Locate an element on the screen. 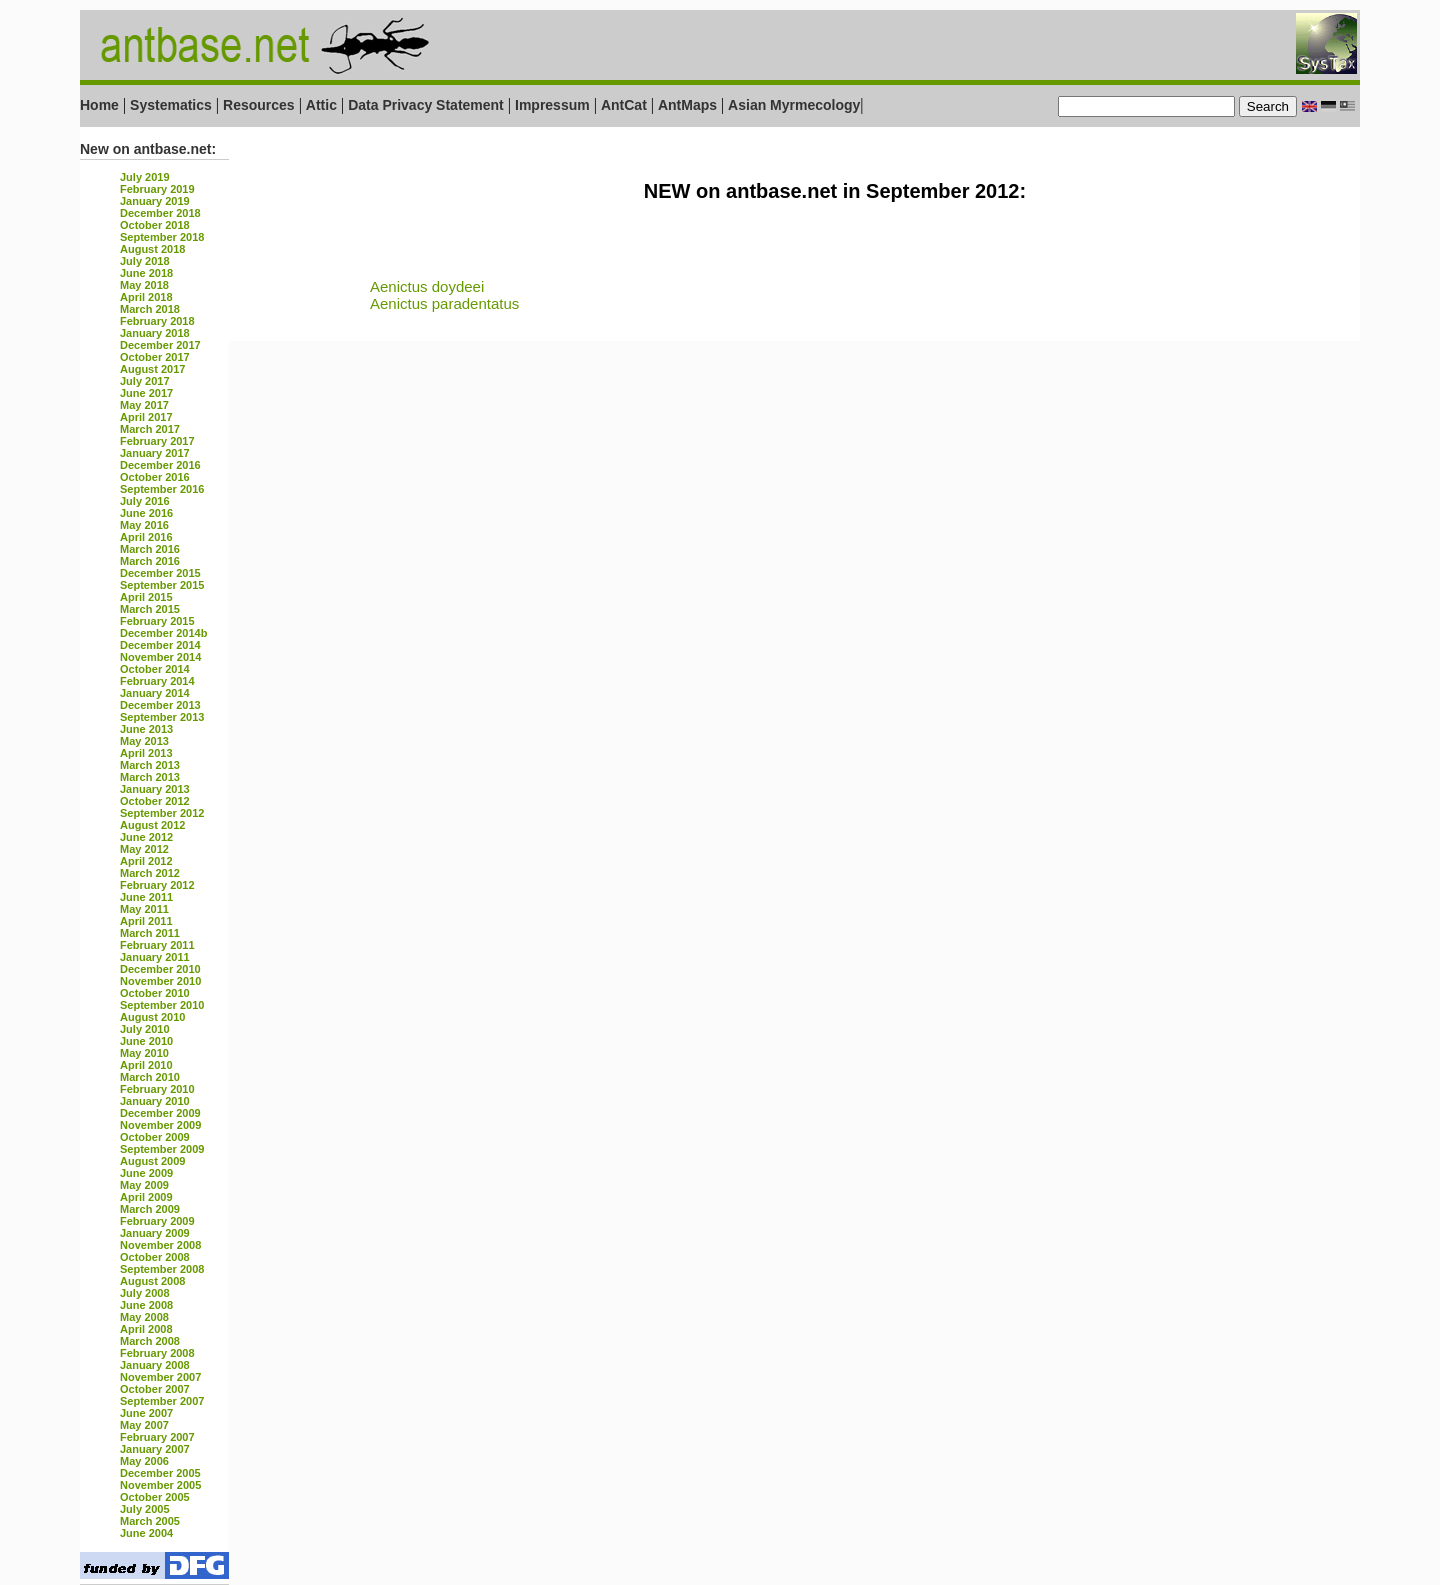 The height and width of the screenshot is (1585, 1440). December 2018 is located at coordinates (160, 213).